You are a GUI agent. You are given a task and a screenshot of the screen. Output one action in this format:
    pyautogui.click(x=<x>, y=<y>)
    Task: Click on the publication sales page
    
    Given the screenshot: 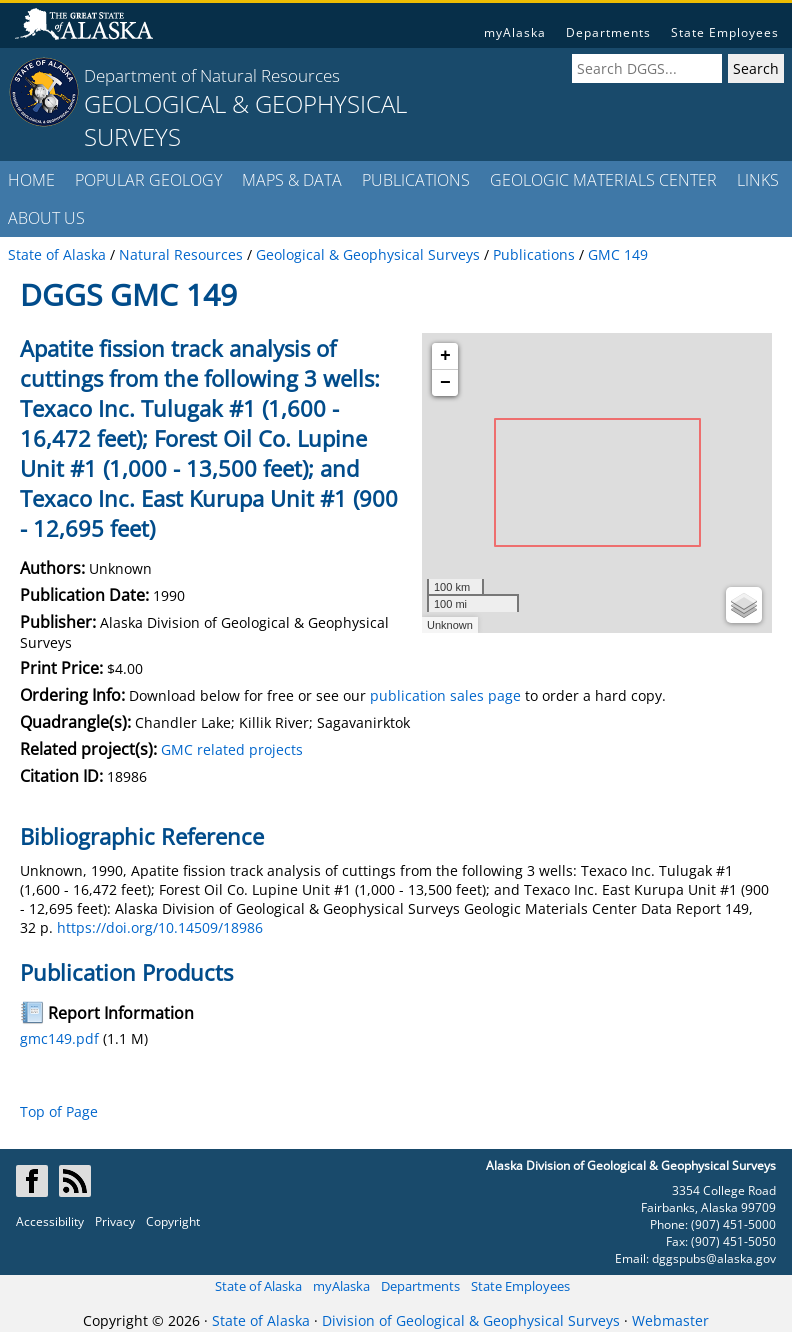 What is the action you would take?
    pyautogui.click(x=445, y=695)
    